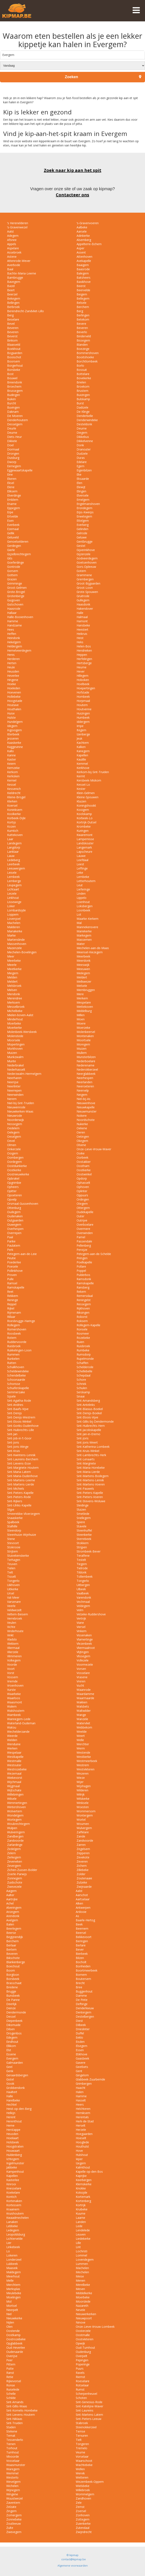 This screenshot has width=145, height=2576. I want to click on Broechem, so click(13, 386).